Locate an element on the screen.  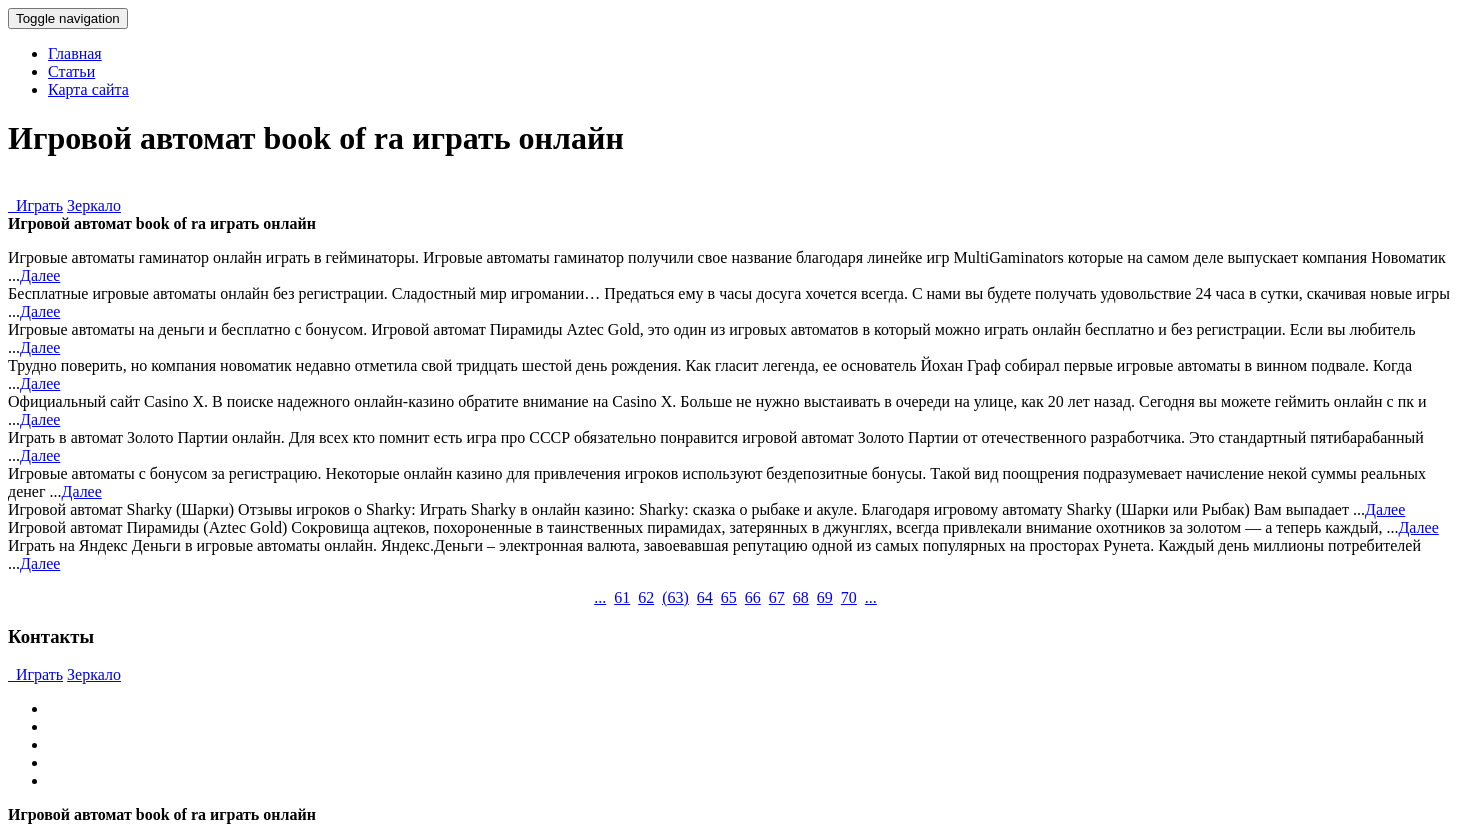
67 is located at coordinates (777, 597).